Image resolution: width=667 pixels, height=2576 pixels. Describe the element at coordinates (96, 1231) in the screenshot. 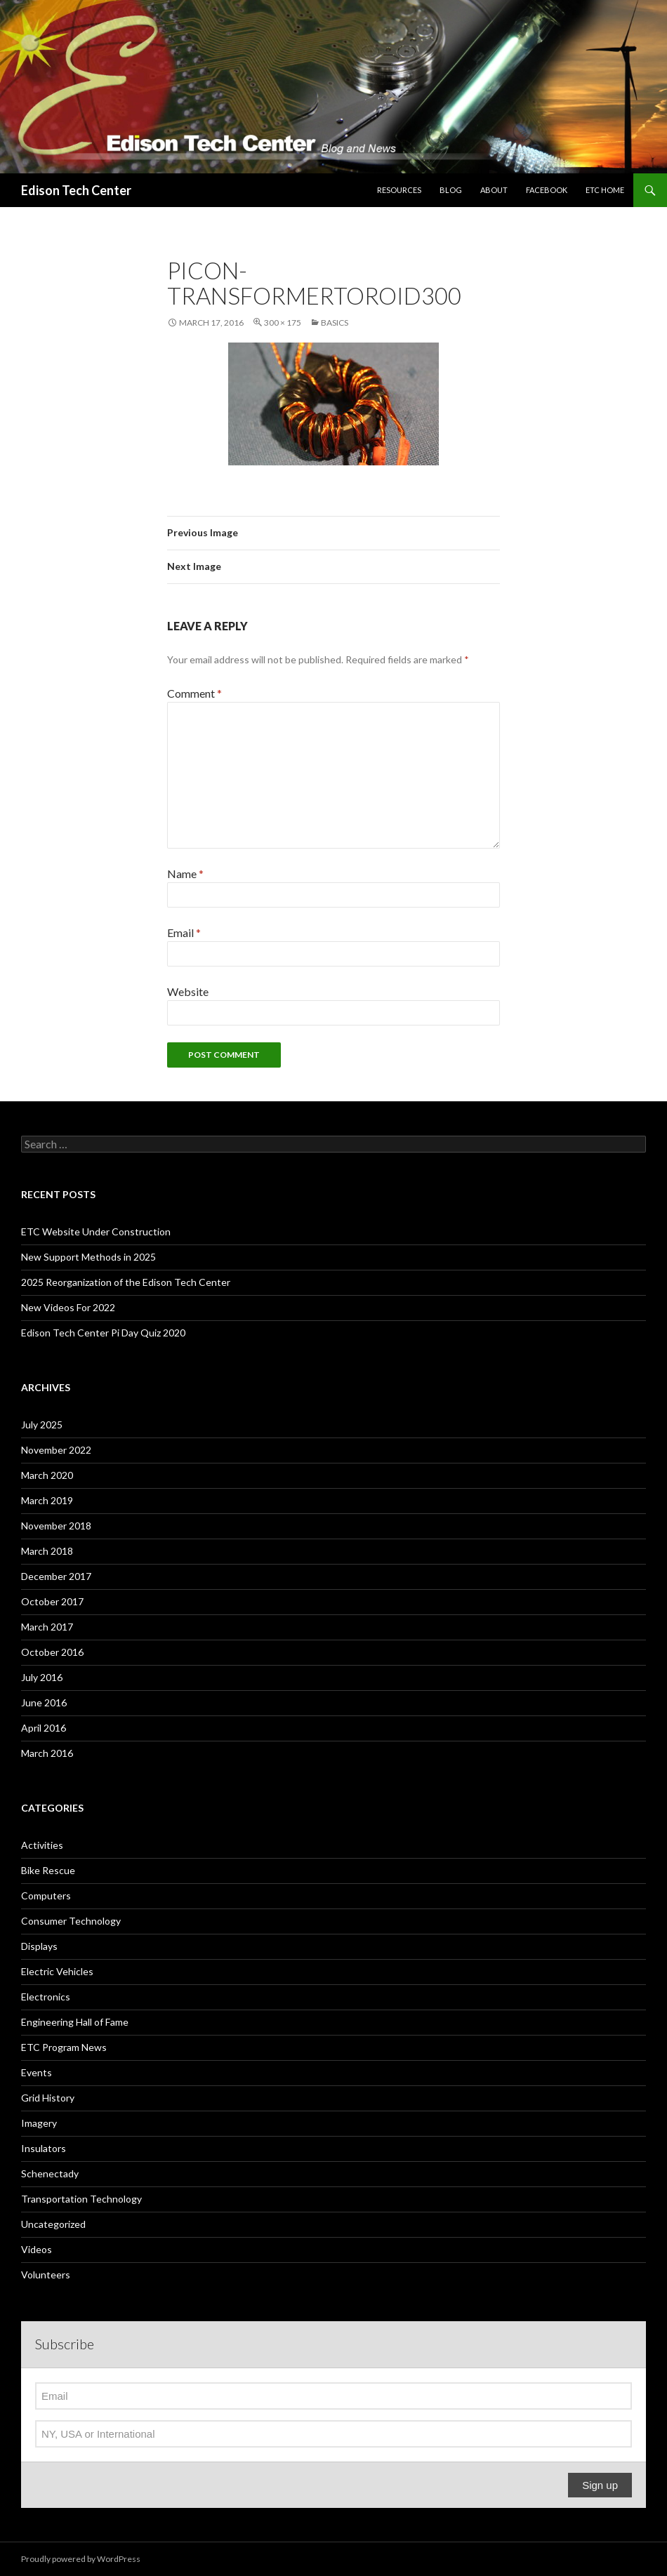

I see `ETC Website Under Construction` at that location.